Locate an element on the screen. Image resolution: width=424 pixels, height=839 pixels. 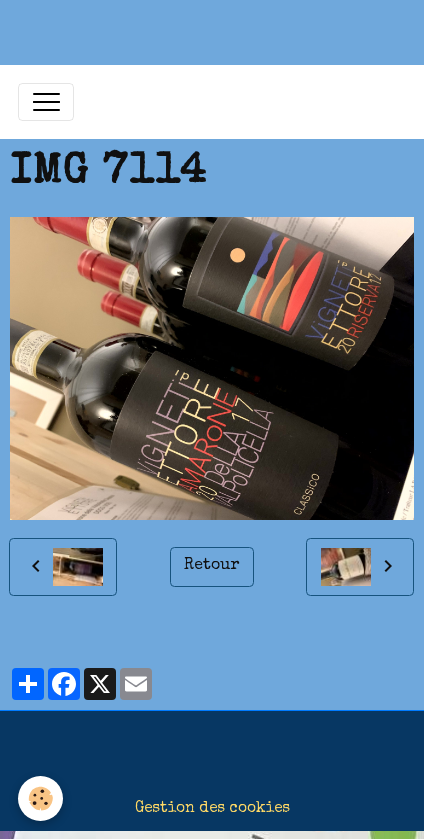
Retour is located at coordinates (211, 566).